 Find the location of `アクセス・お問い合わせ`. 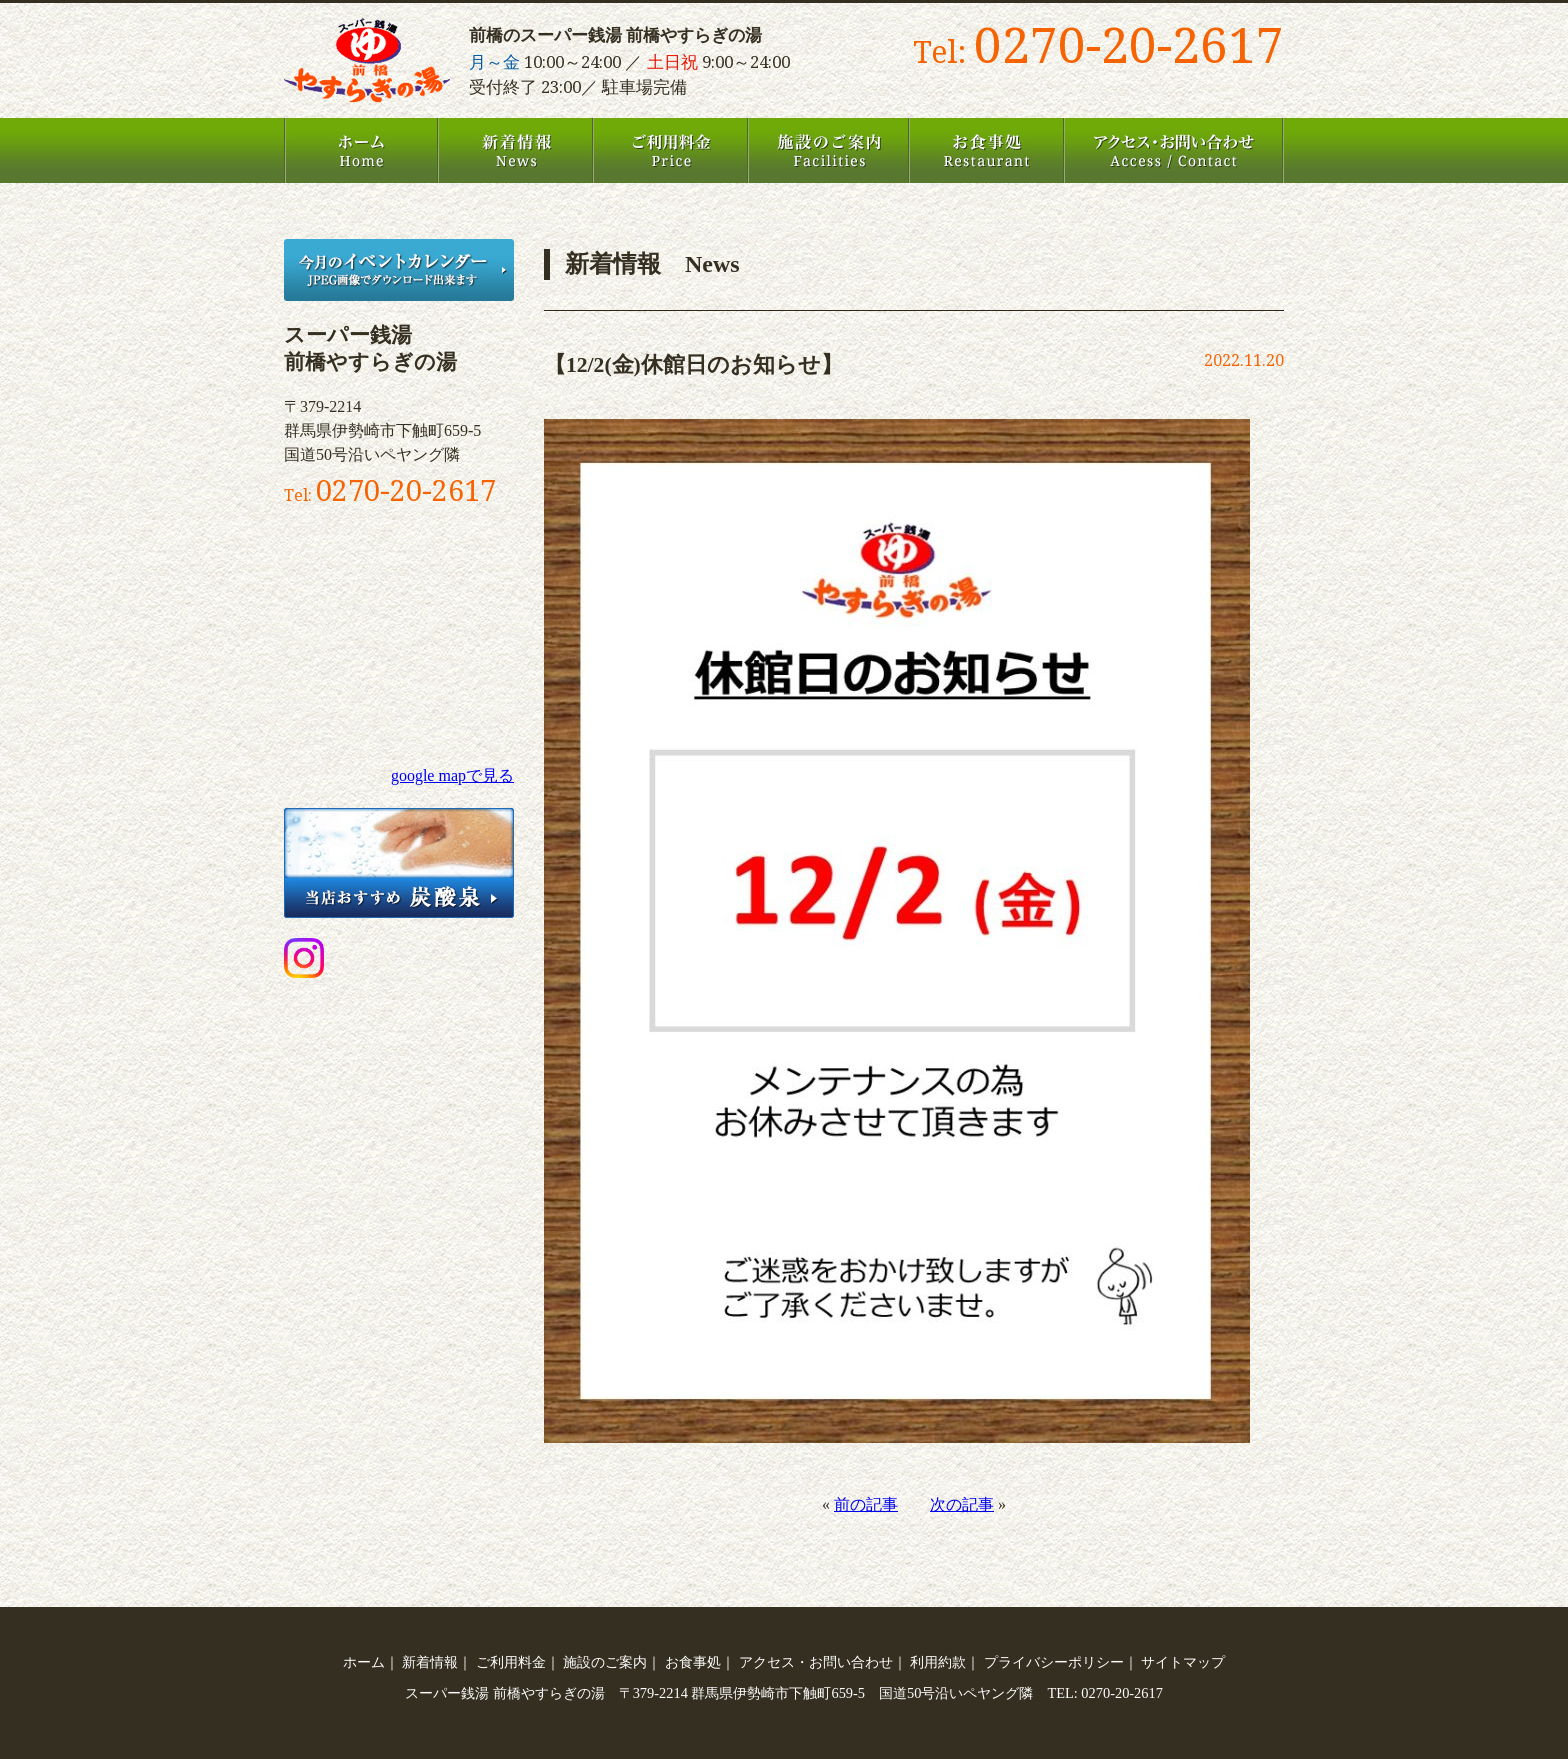

アクセス・お問い合わせ is located at coordinates (1174, 150).